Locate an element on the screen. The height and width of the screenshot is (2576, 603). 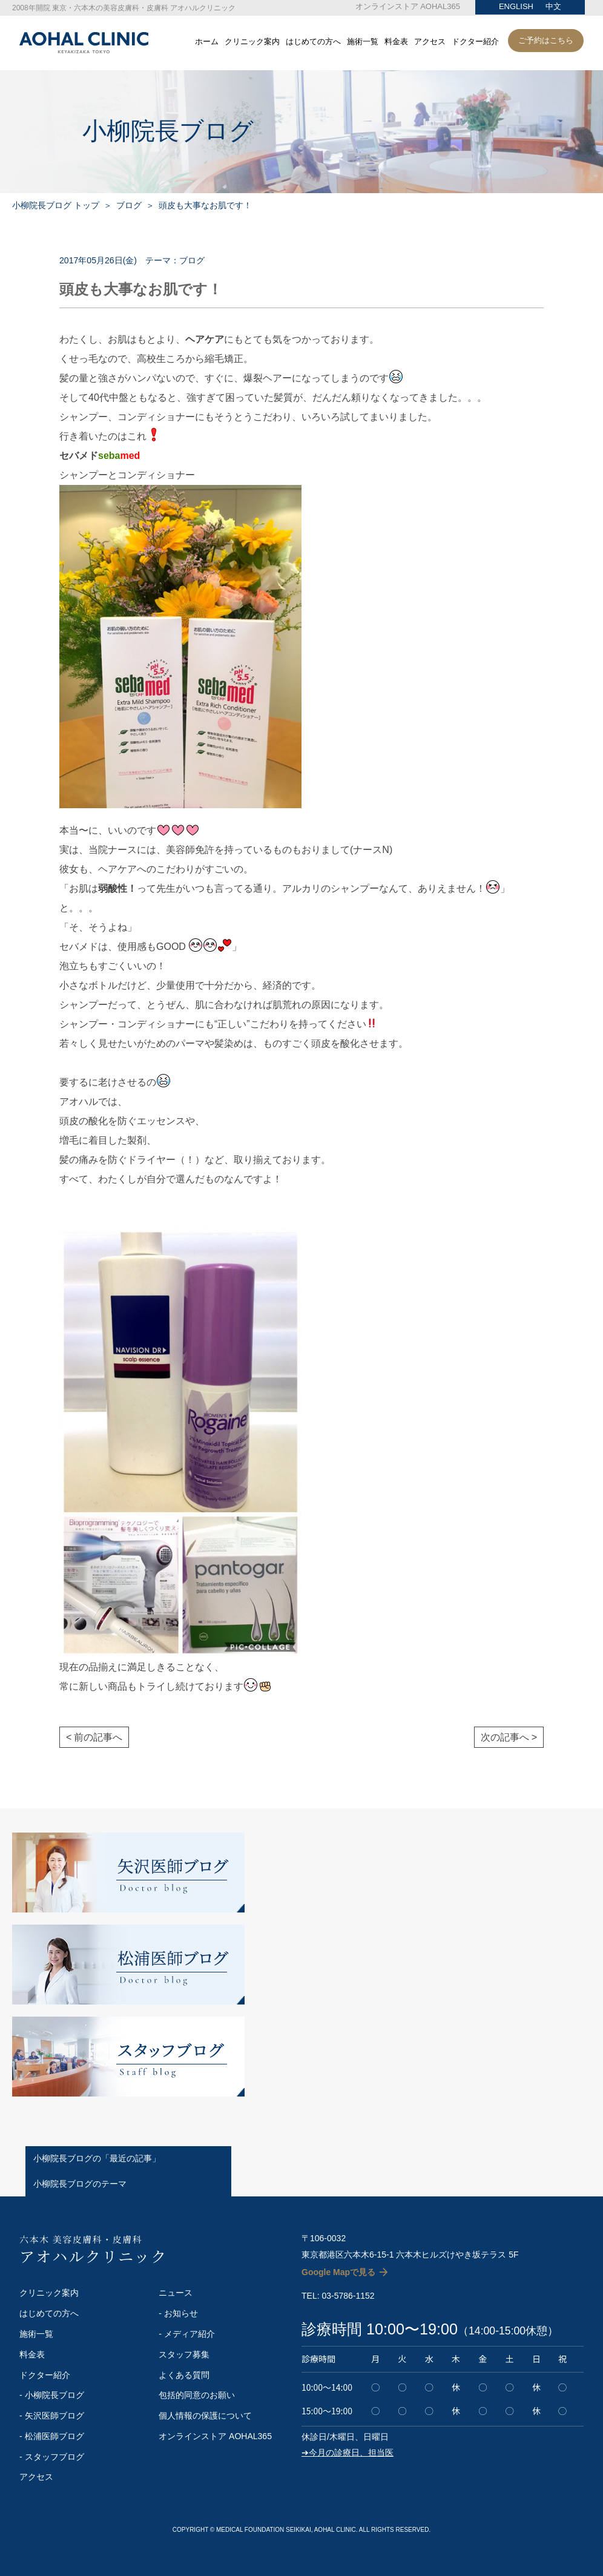
はじめての方へ is located at coordinates (313, 42).